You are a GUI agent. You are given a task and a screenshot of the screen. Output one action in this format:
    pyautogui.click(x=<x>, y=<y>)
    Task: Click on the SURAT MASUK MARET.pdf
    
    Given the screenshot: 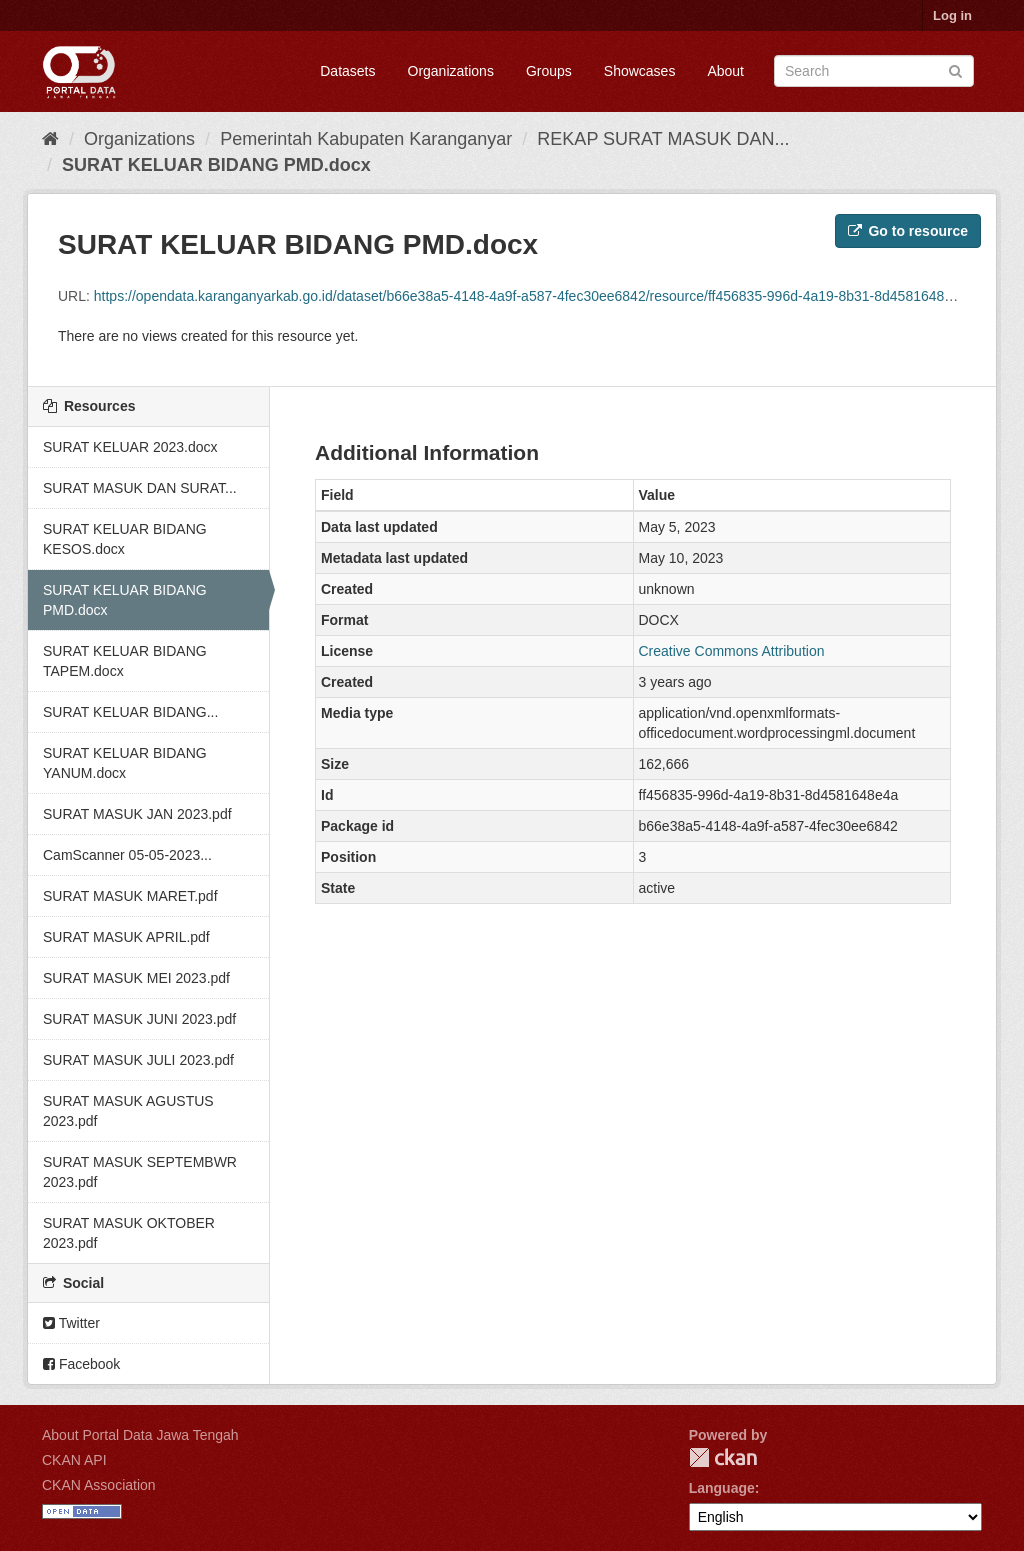 What is the action you would take?
    pyautogui.click(x=130, y=896)
    